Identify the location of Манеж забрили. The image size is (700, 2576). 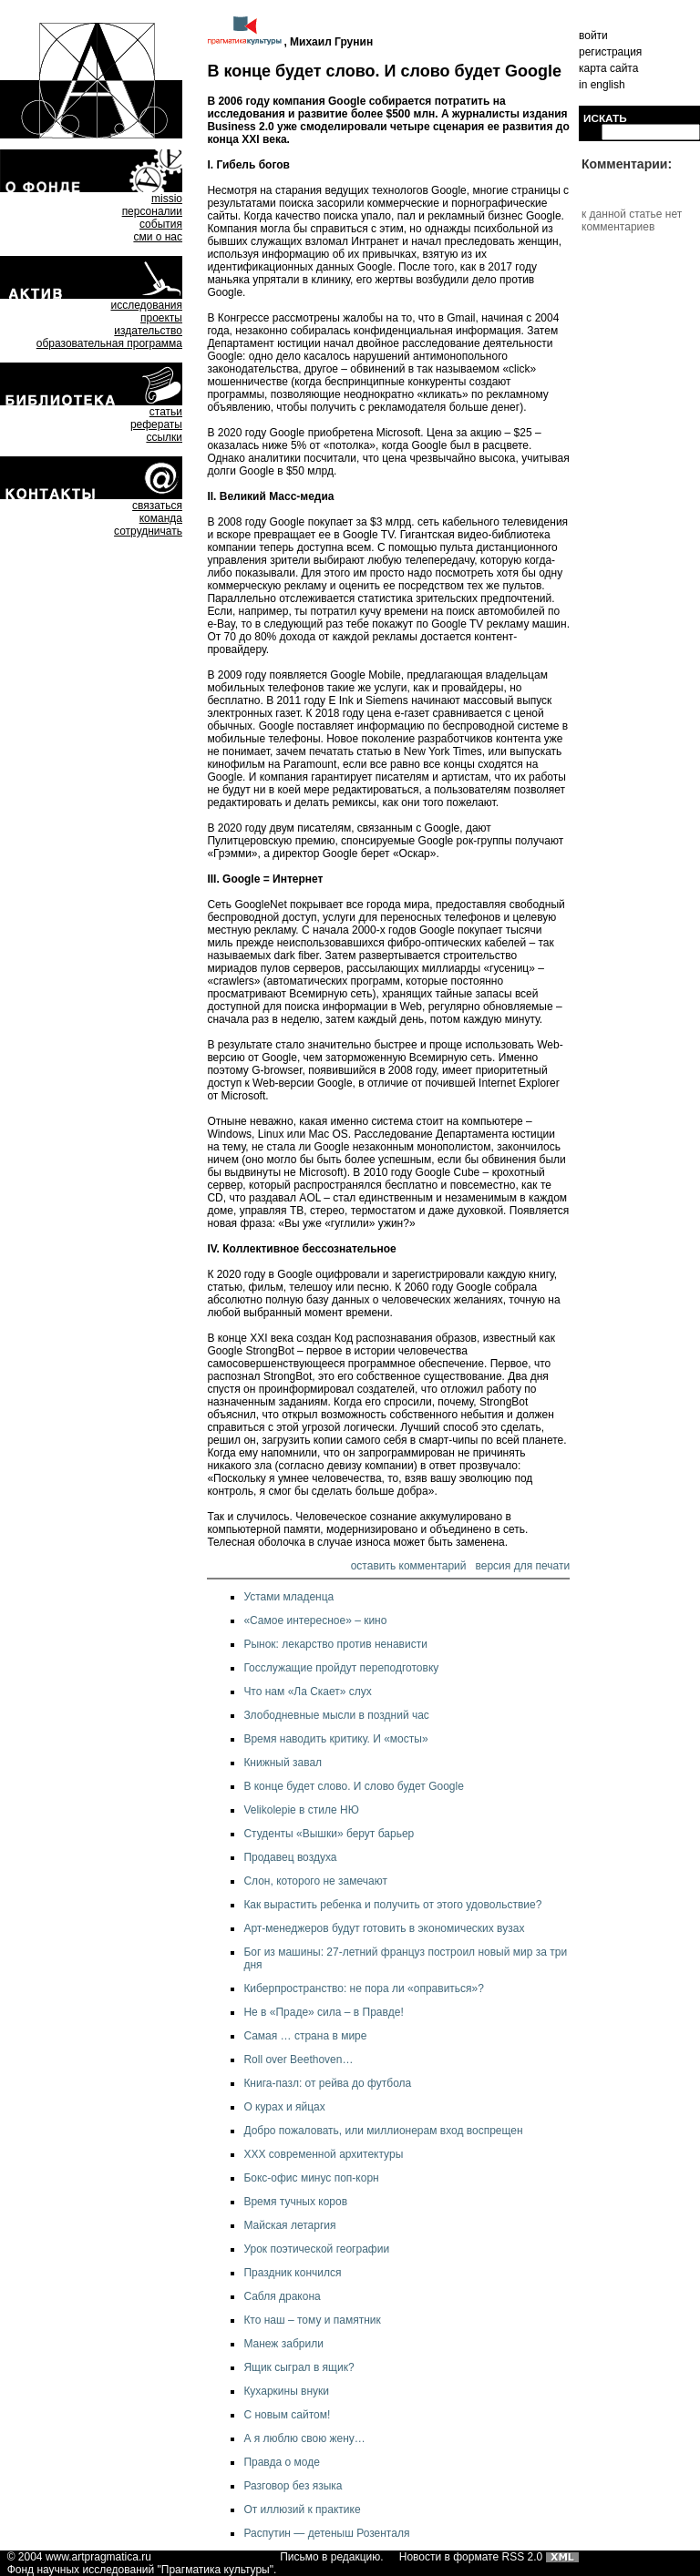
(283, 2343).